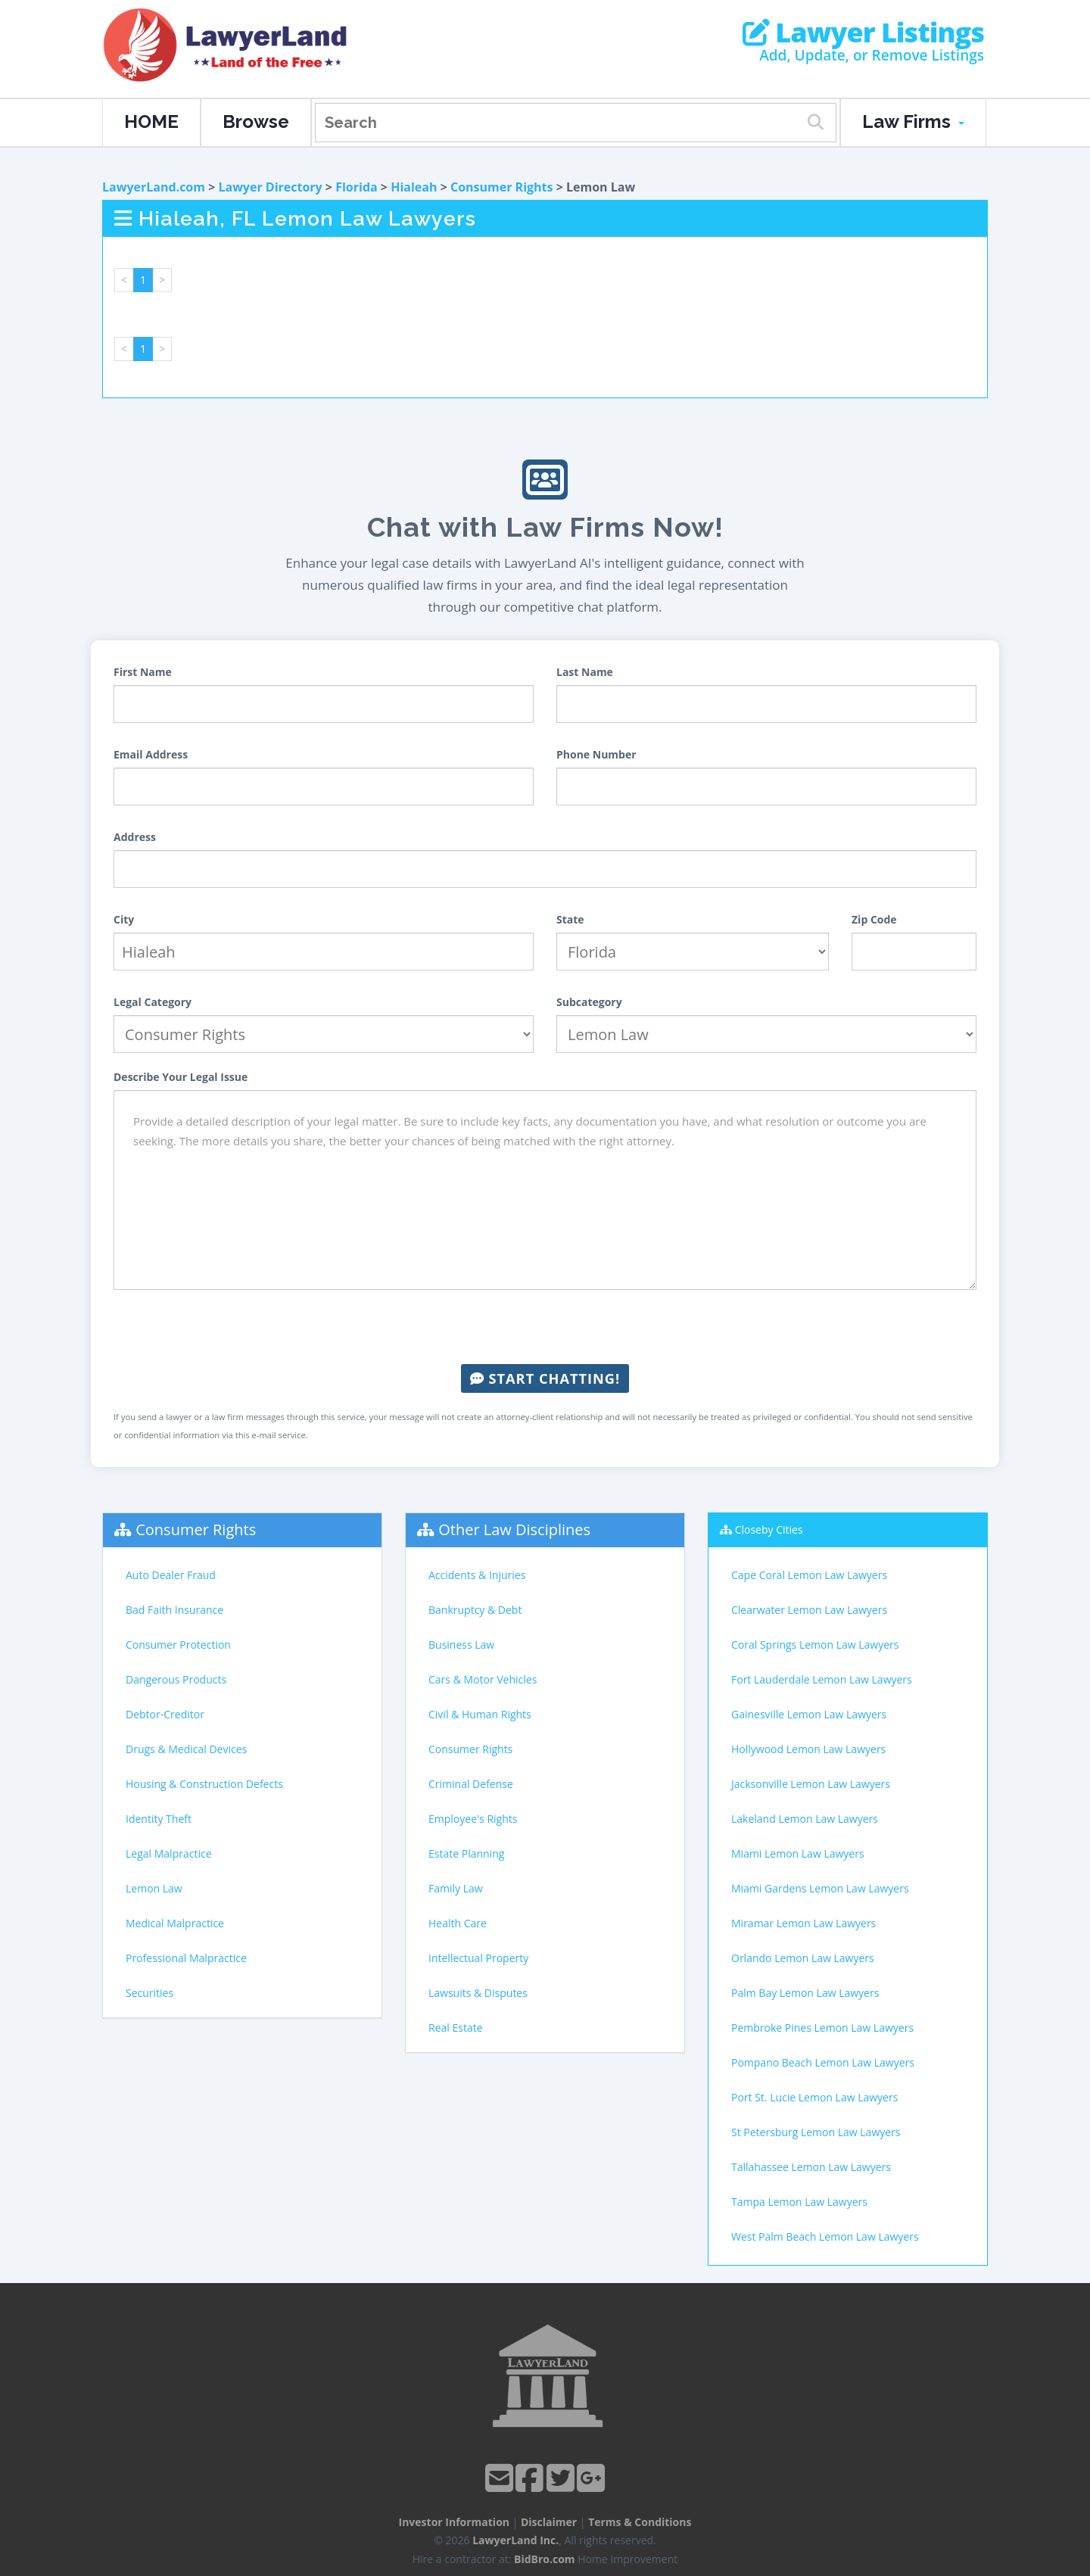 Image resolution: width=1090 pixels, height=2576 pixels. What do you see at coordinates (175, 1923) in the screenshot?
I see `Medical Malpractice` at bounding box center [175, 1923].